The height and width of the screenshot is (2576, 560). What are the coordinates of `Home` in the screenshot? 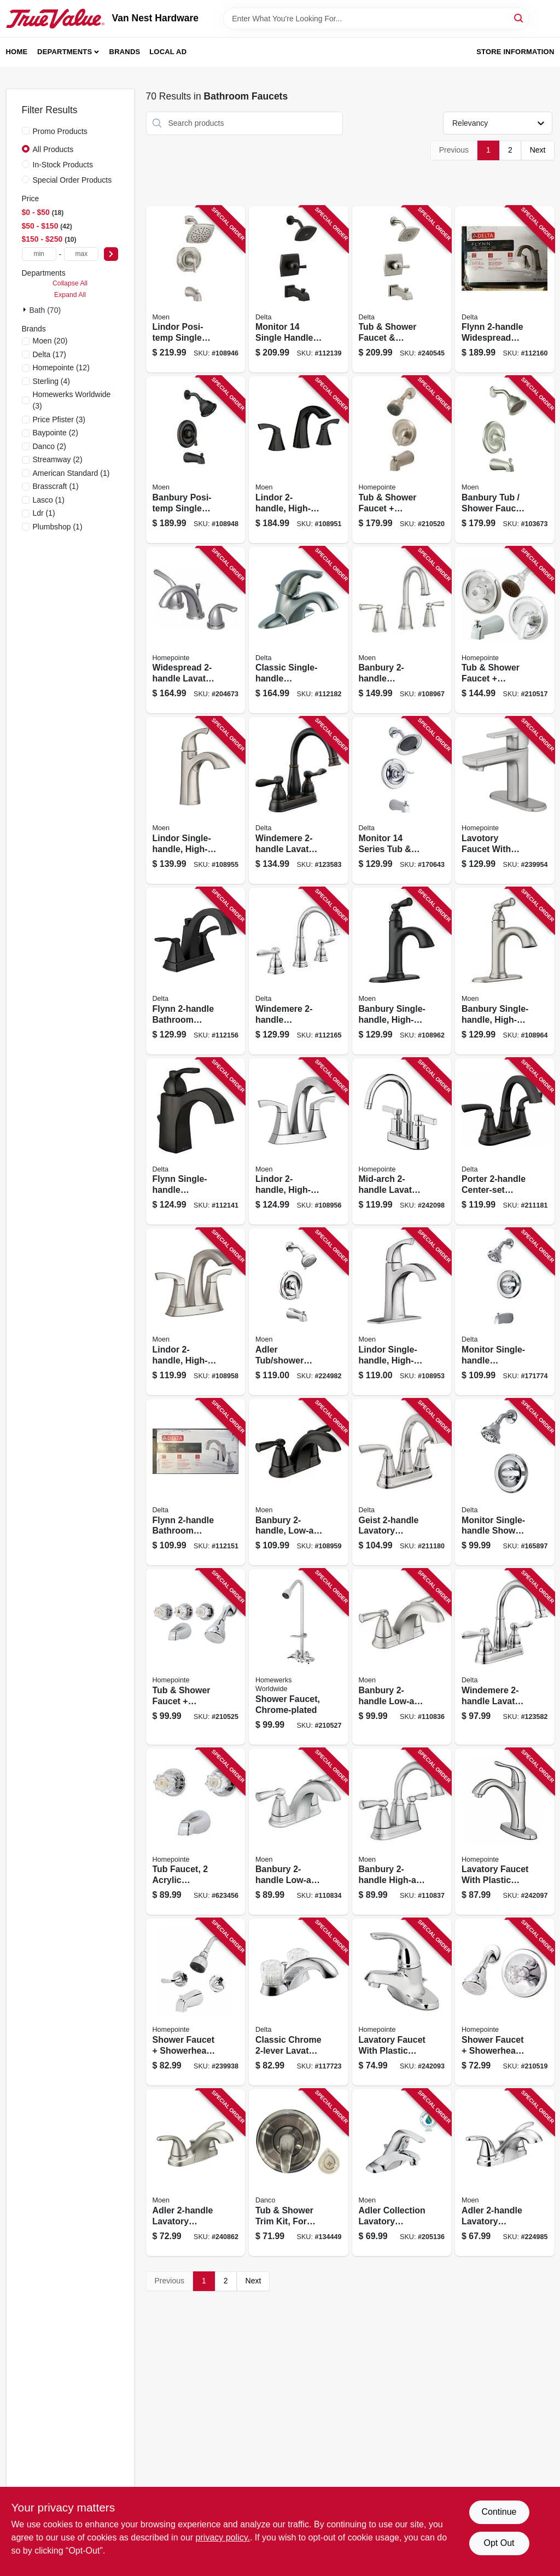 It's located at (17, 52).